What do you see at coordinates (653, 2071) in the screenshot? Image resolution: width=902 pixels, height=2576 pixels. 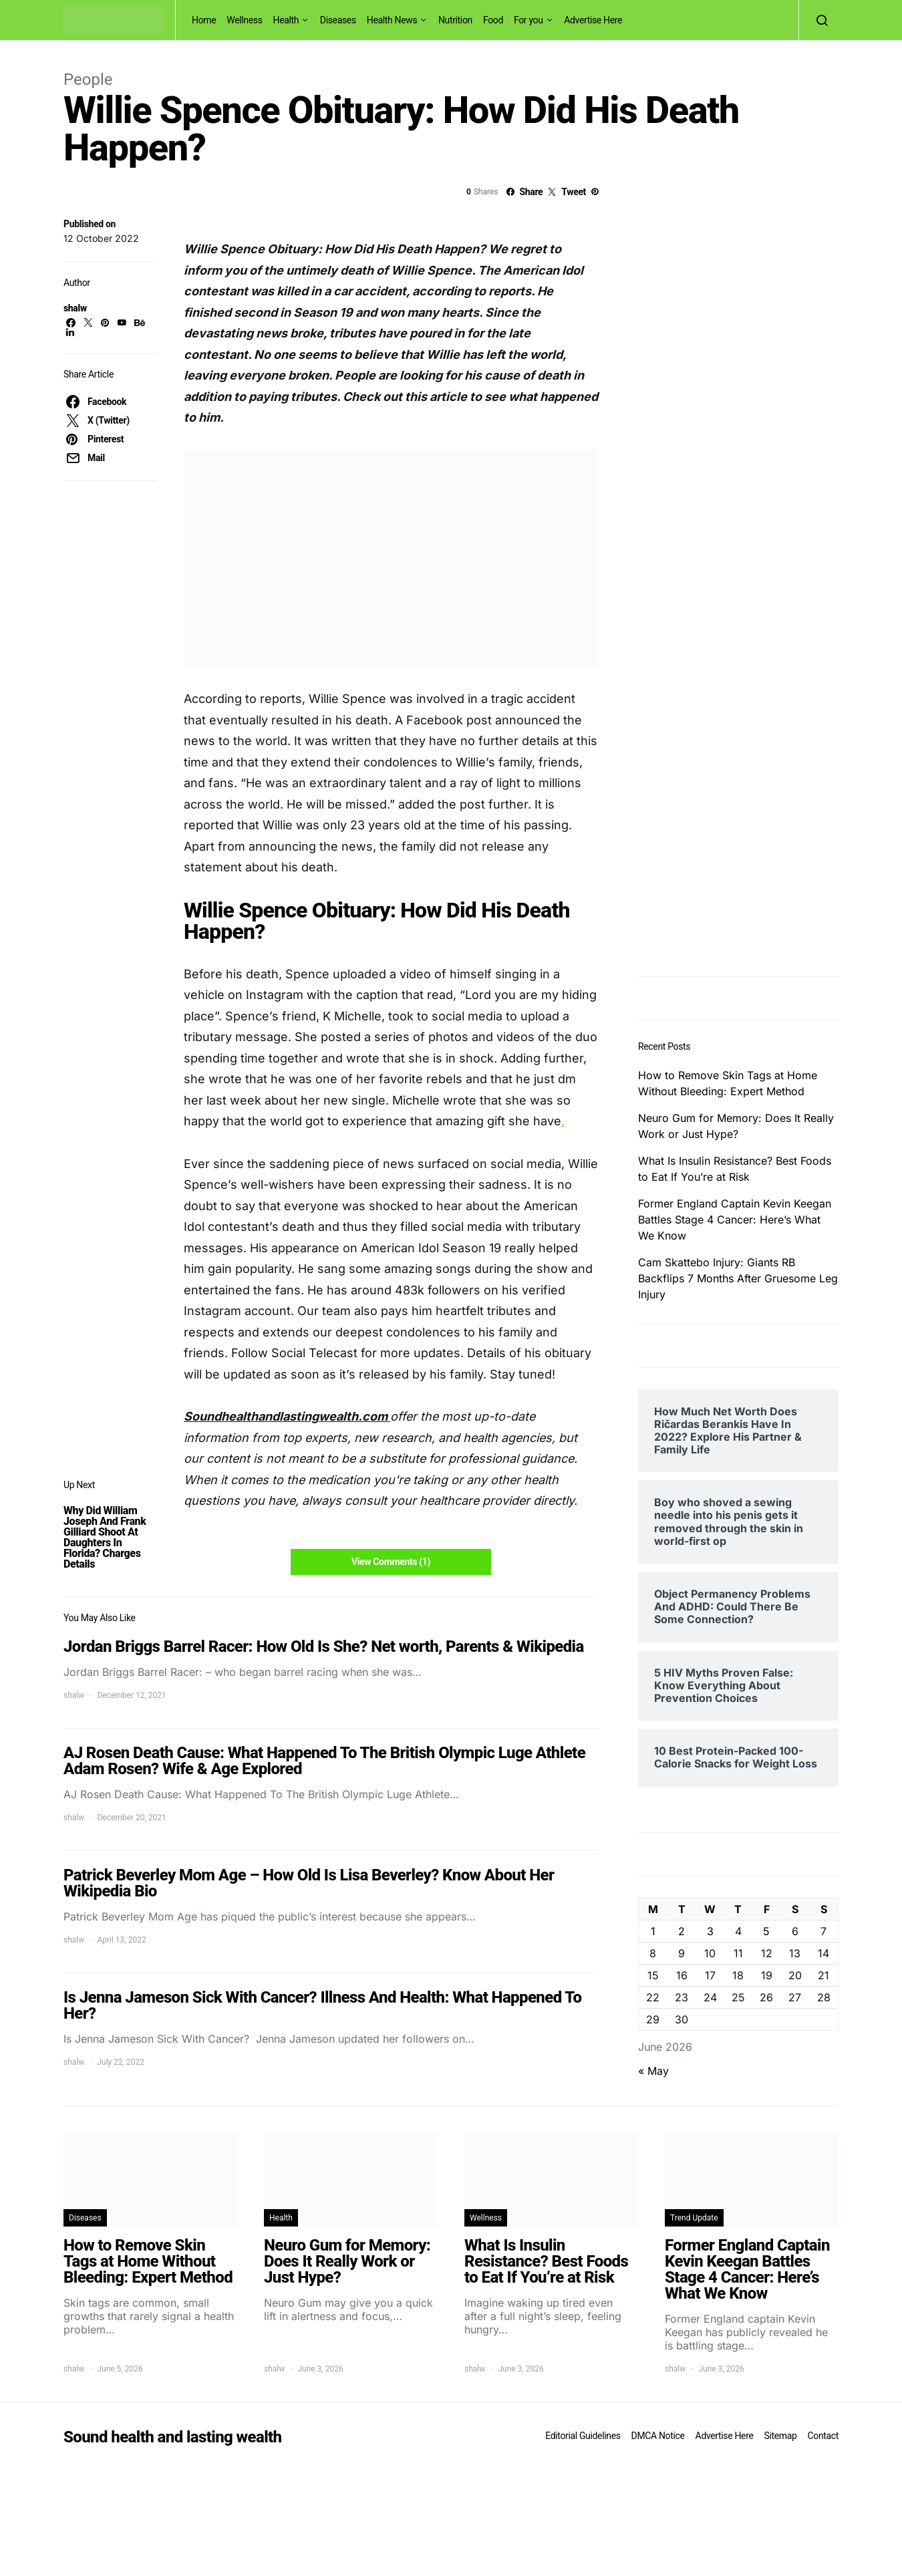 I see `« May` at bounding box center [653, 2071].